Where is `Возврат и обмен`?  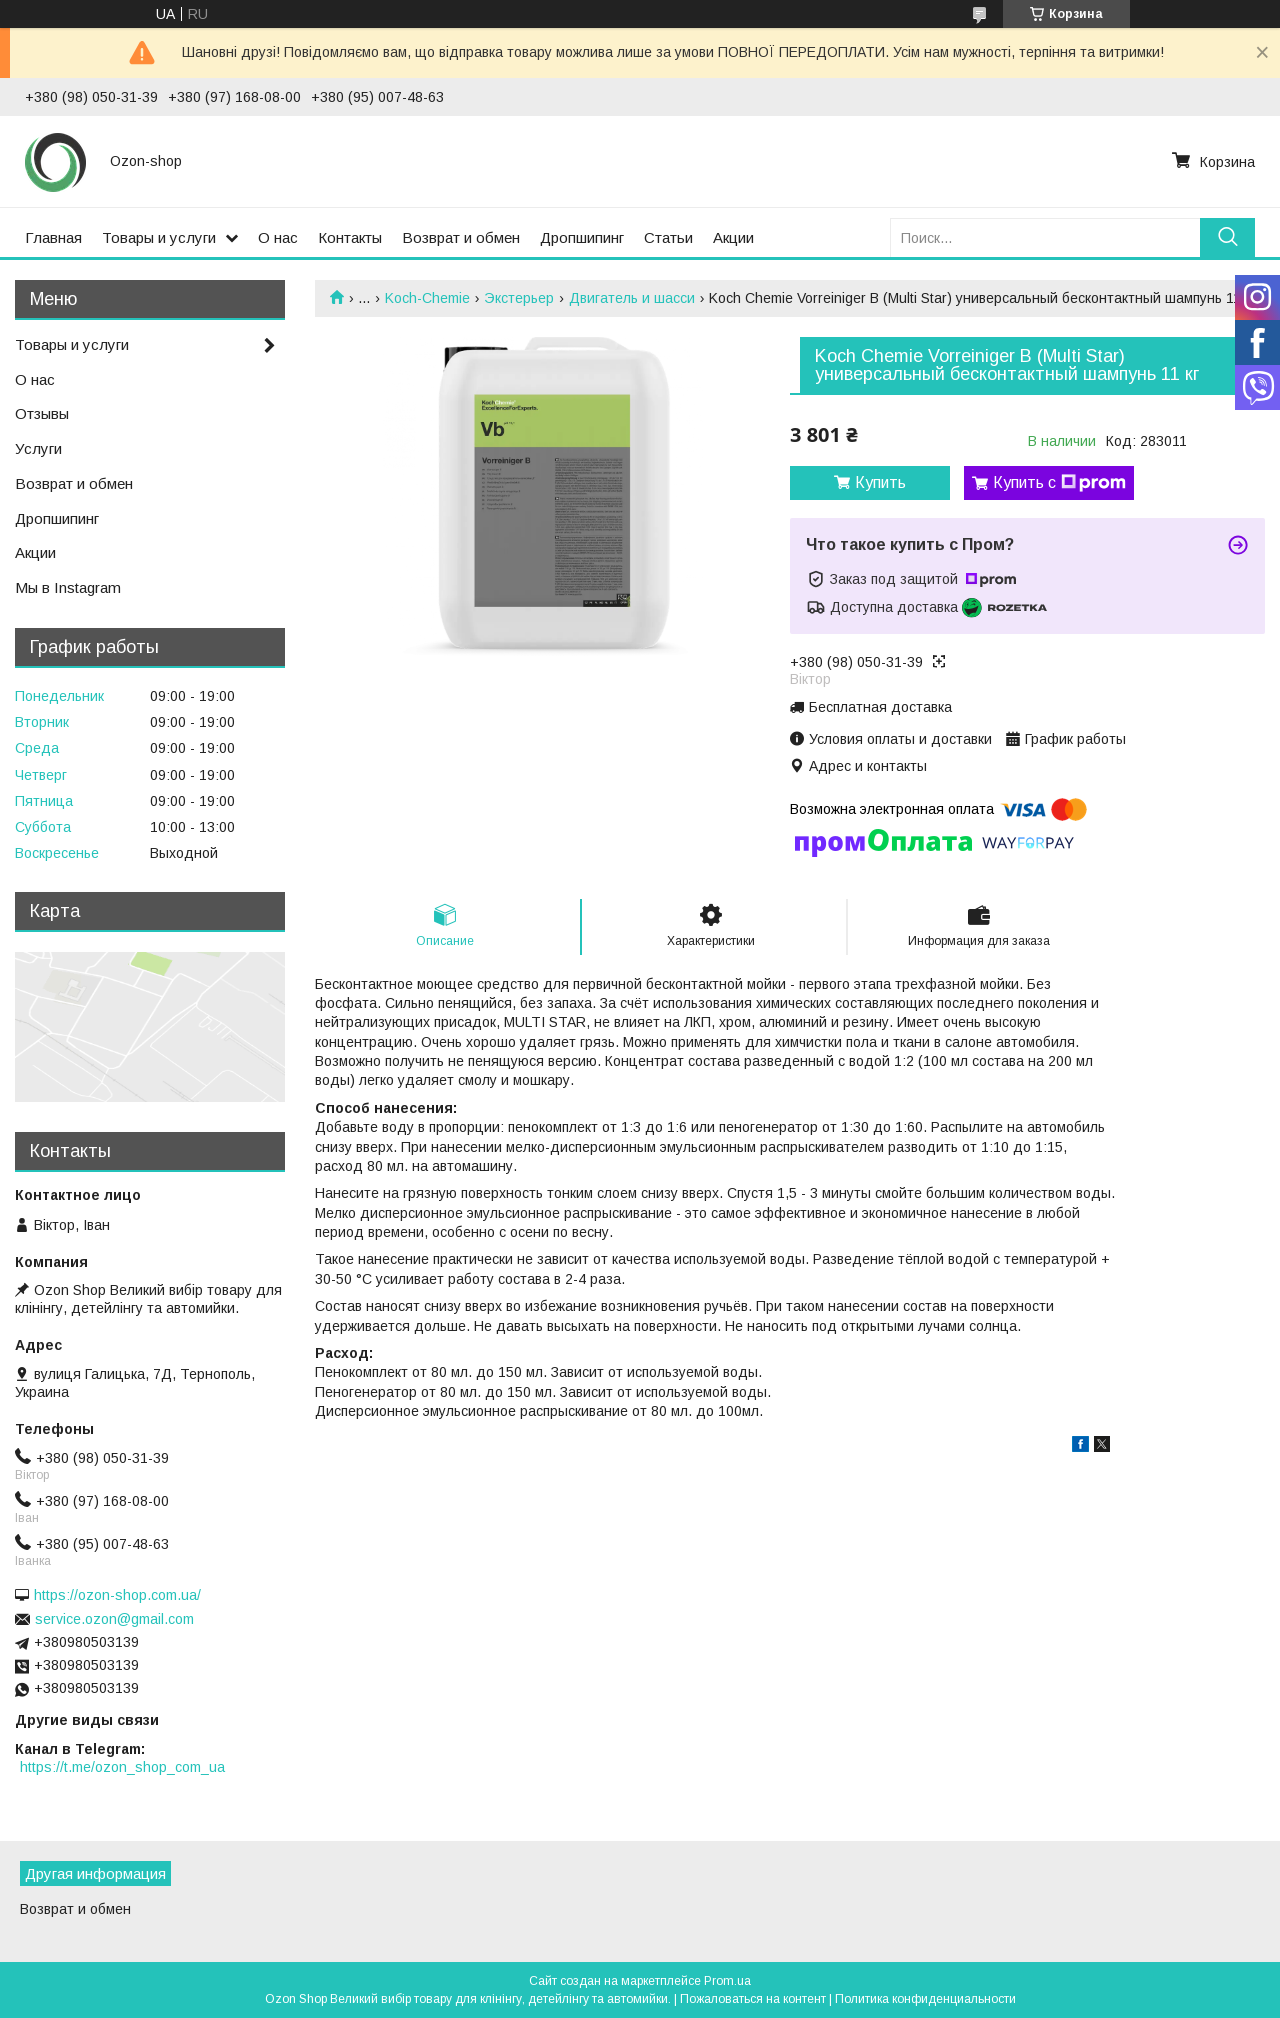 Возврат и обмен is located at coordinates (461, 237).